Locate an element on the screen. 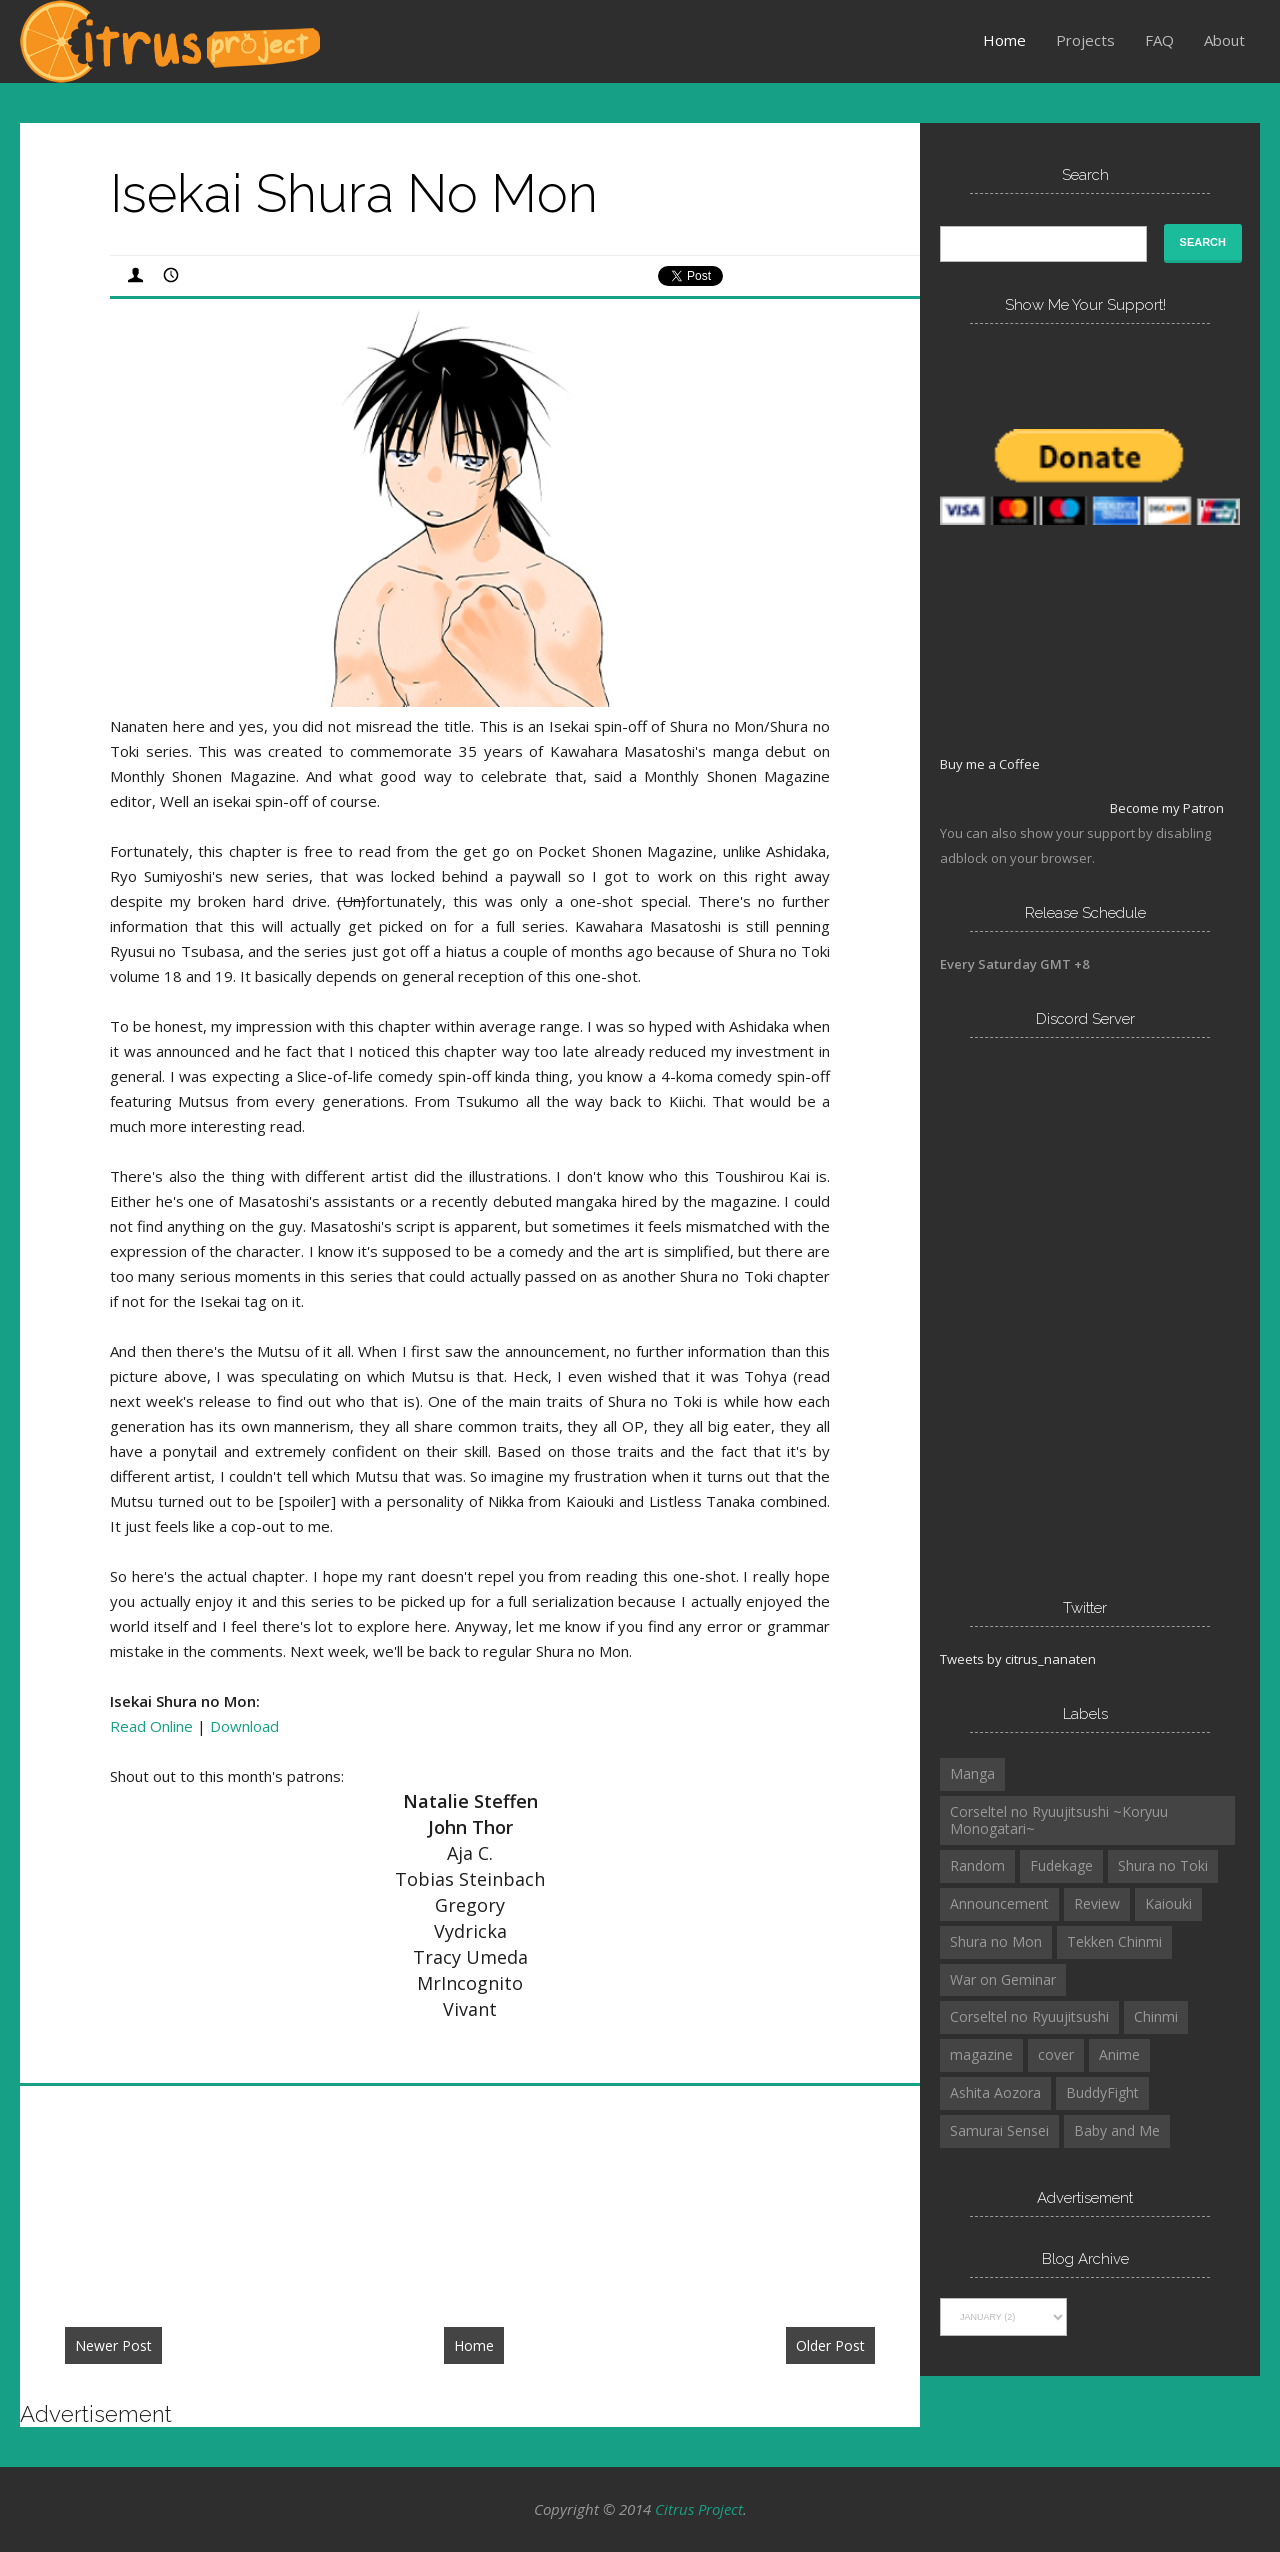 This screenshot has height=2552, width=1280. War on Geminar is located at coordinates (1003, 1979).